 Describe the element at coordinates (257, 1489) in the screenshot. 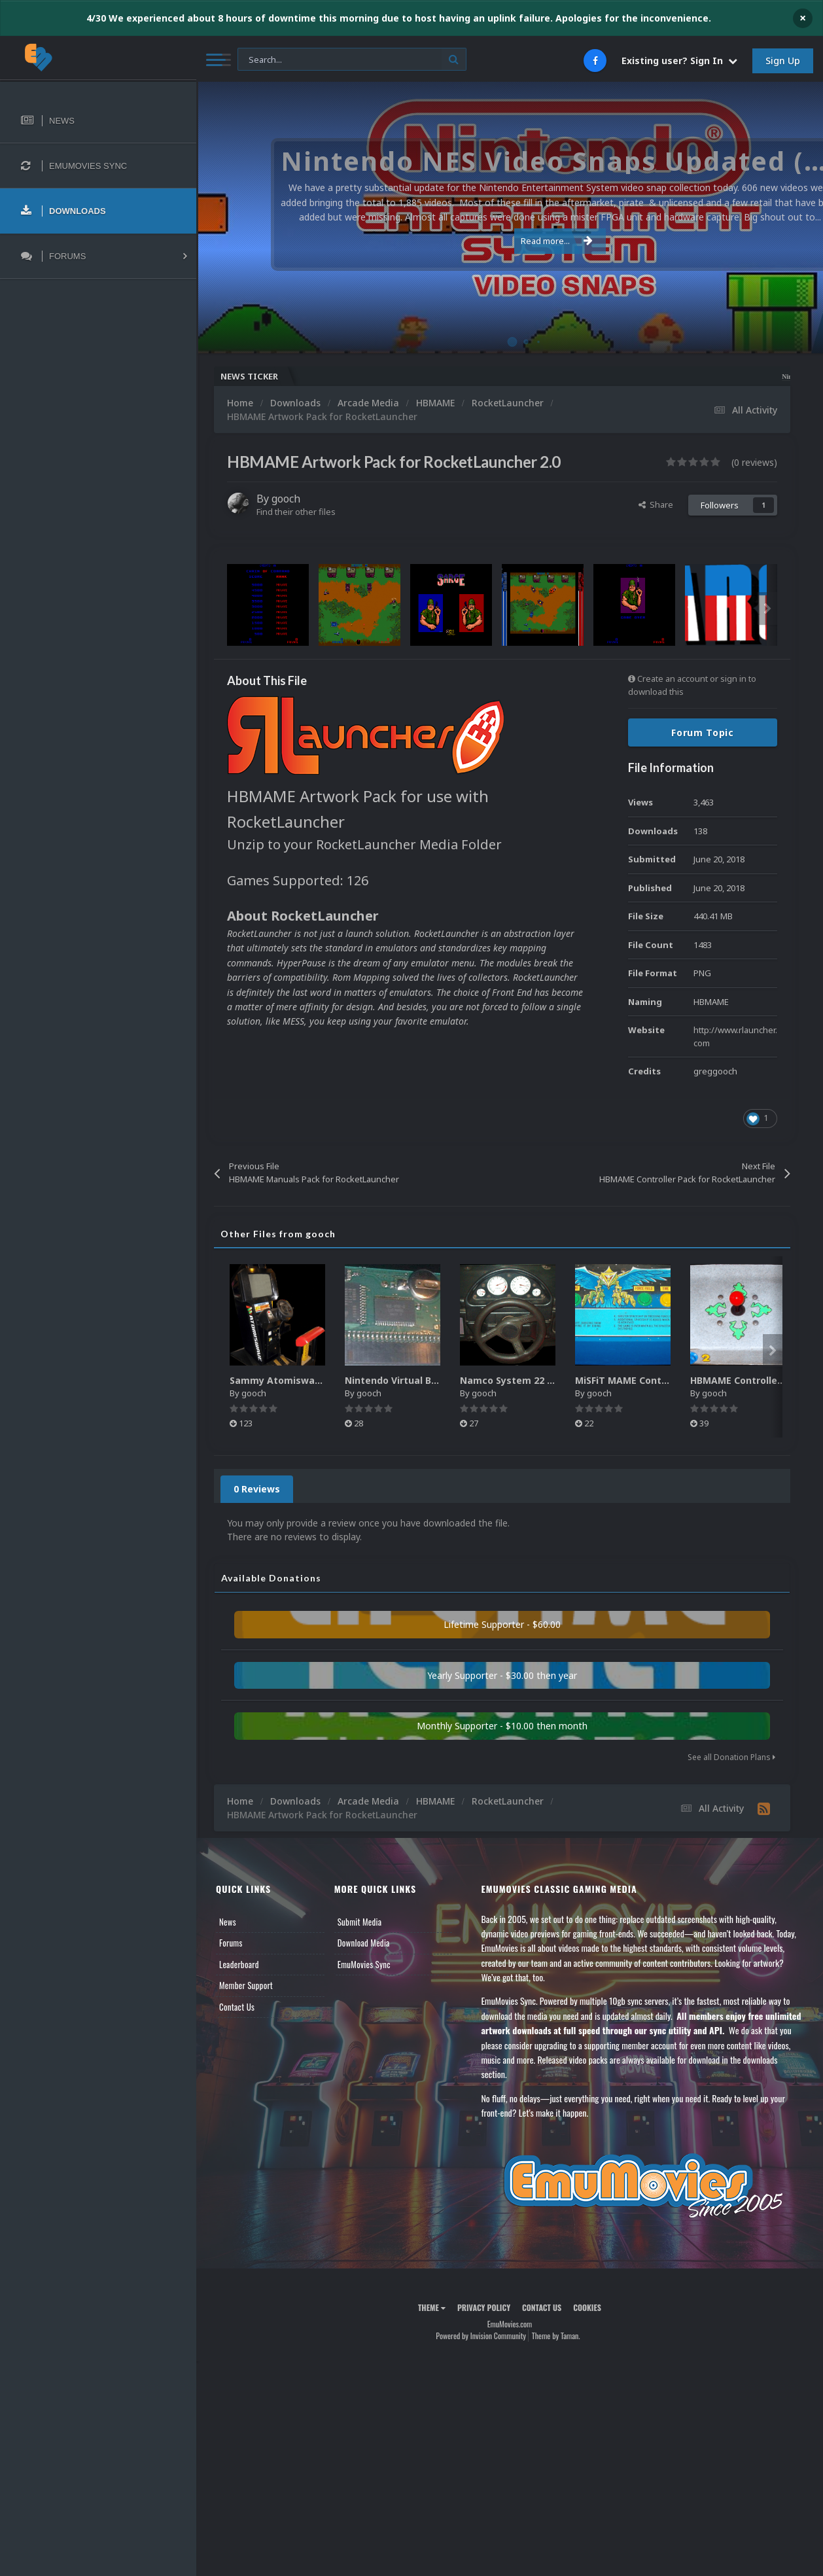

I see `0 Reviews [tab]` at that location.